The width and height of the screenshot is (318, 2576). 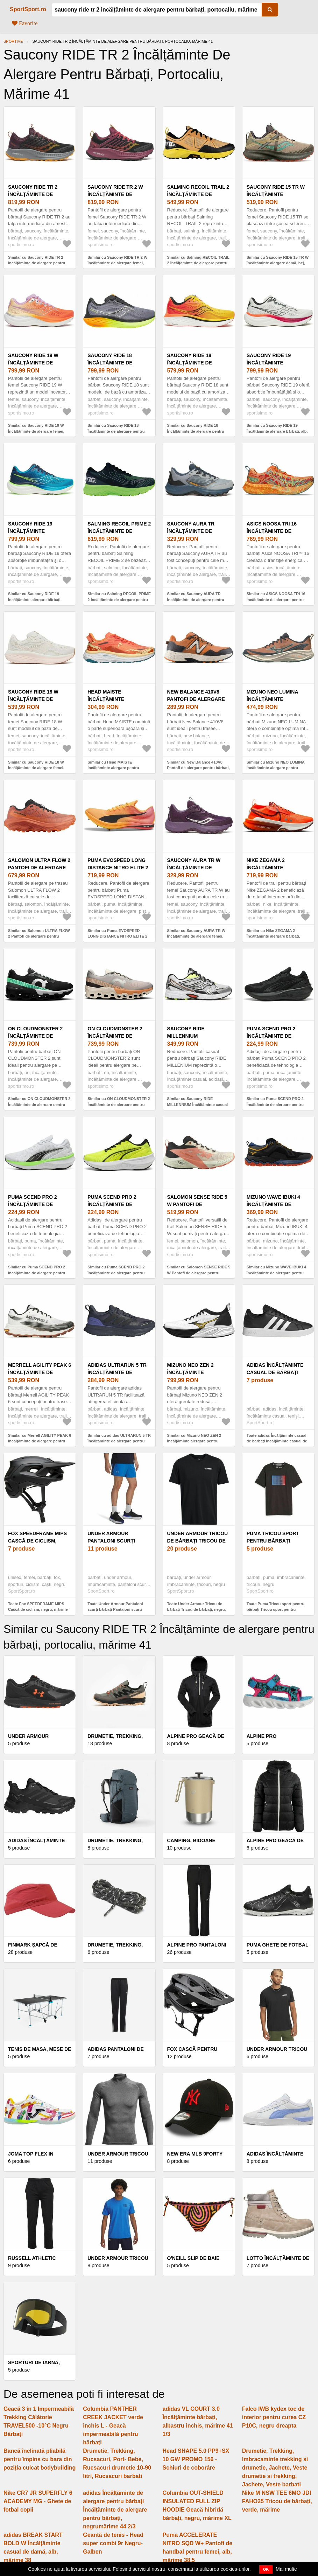 What do you see at coordinates (275, 1609) in the screenshot?
I see `Toate Puma Tricou sport pentru bărbați Tricou sport pentru bărbați, negru, mărime M` at bounding box center [275, 1609].